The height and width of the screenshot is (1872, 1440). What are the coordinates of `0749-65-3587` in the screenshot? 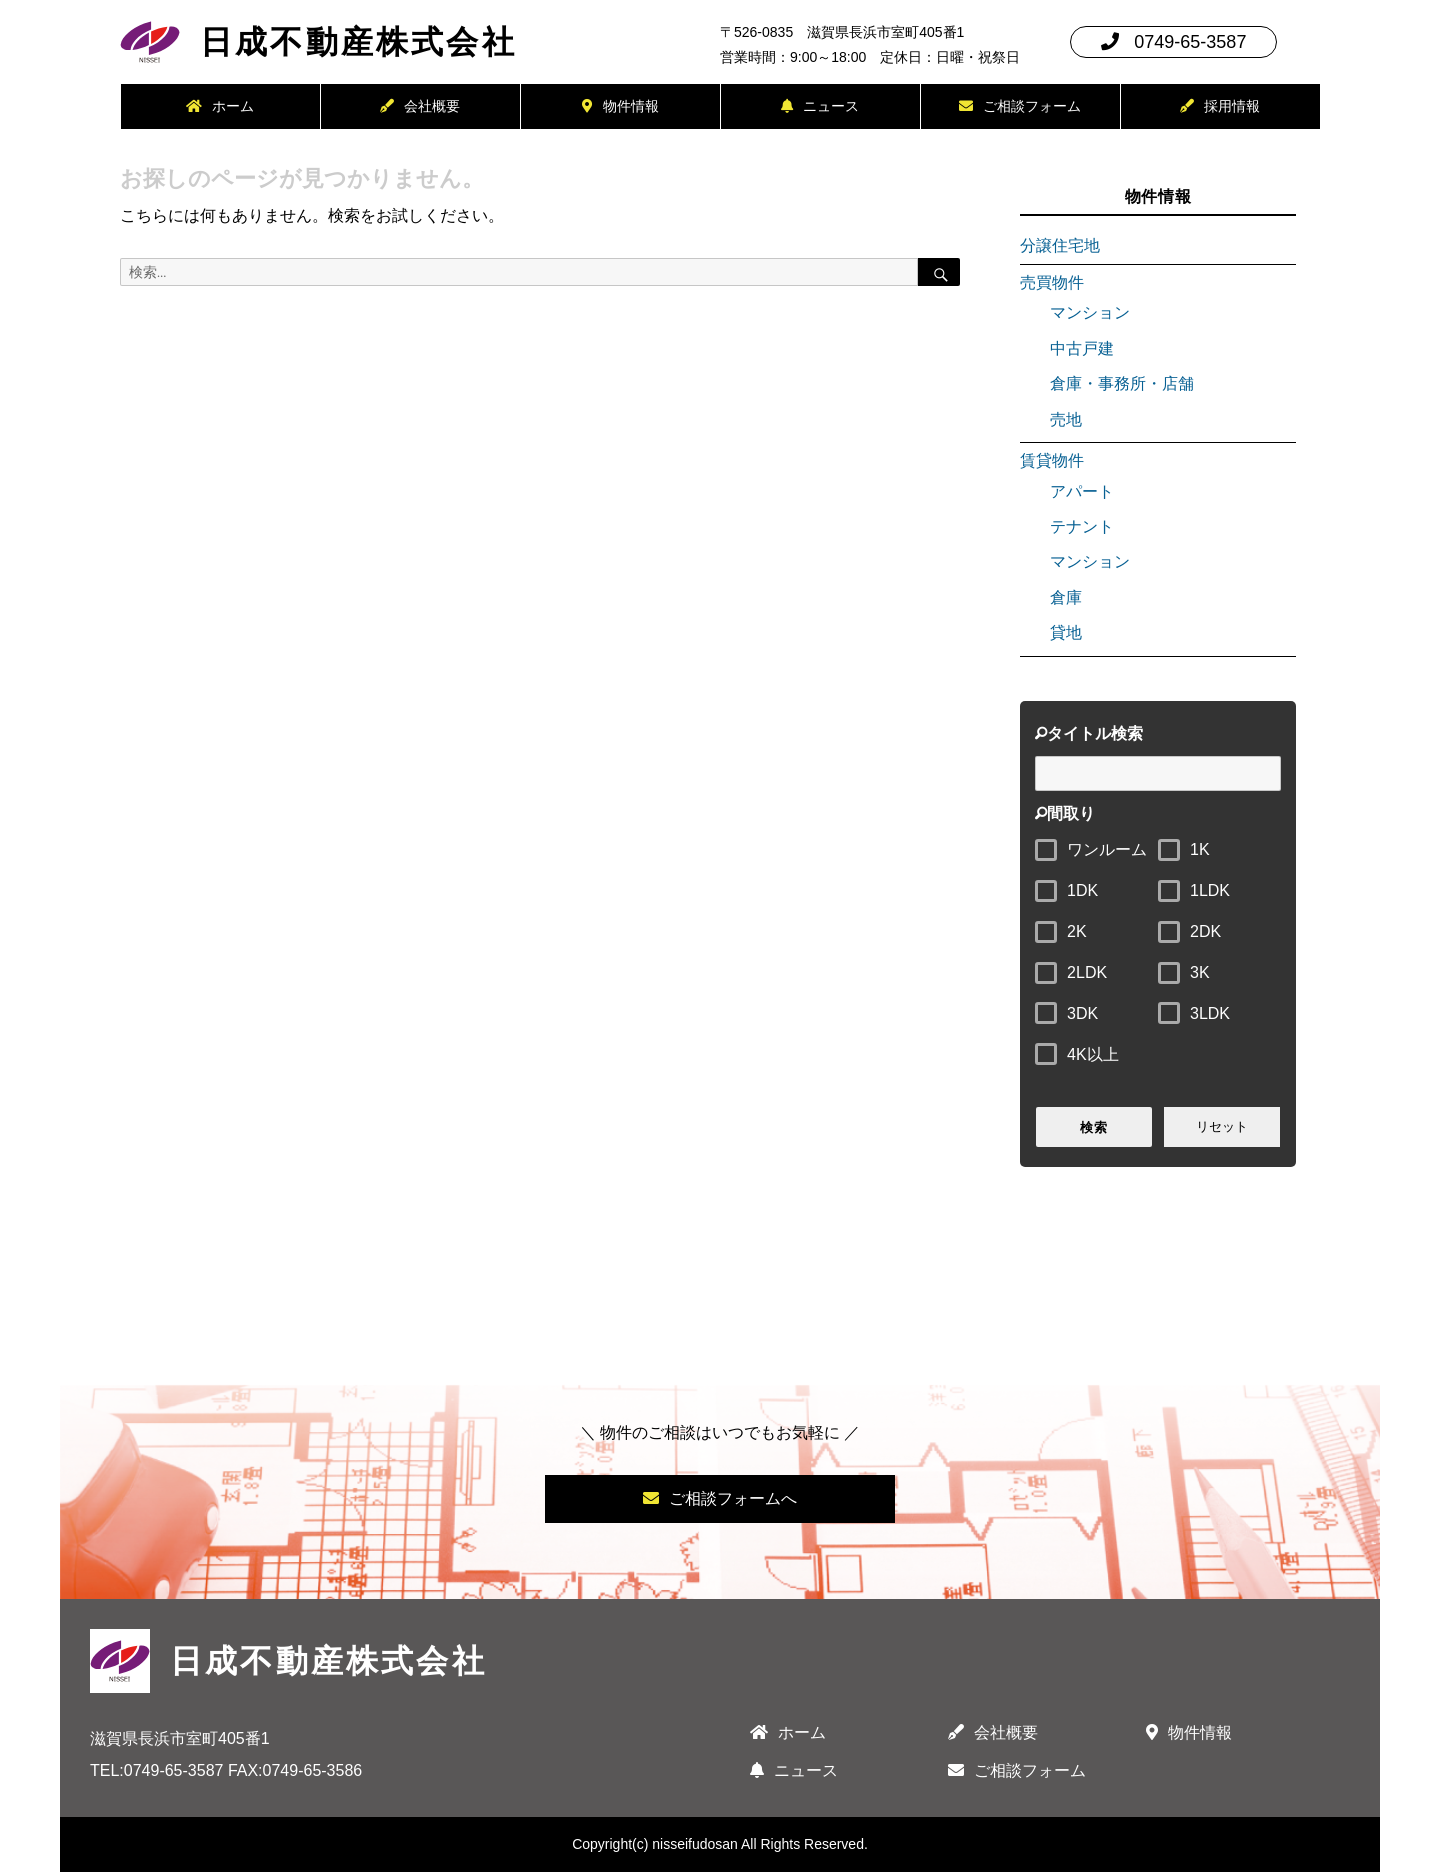 It's located at (1173, 42).